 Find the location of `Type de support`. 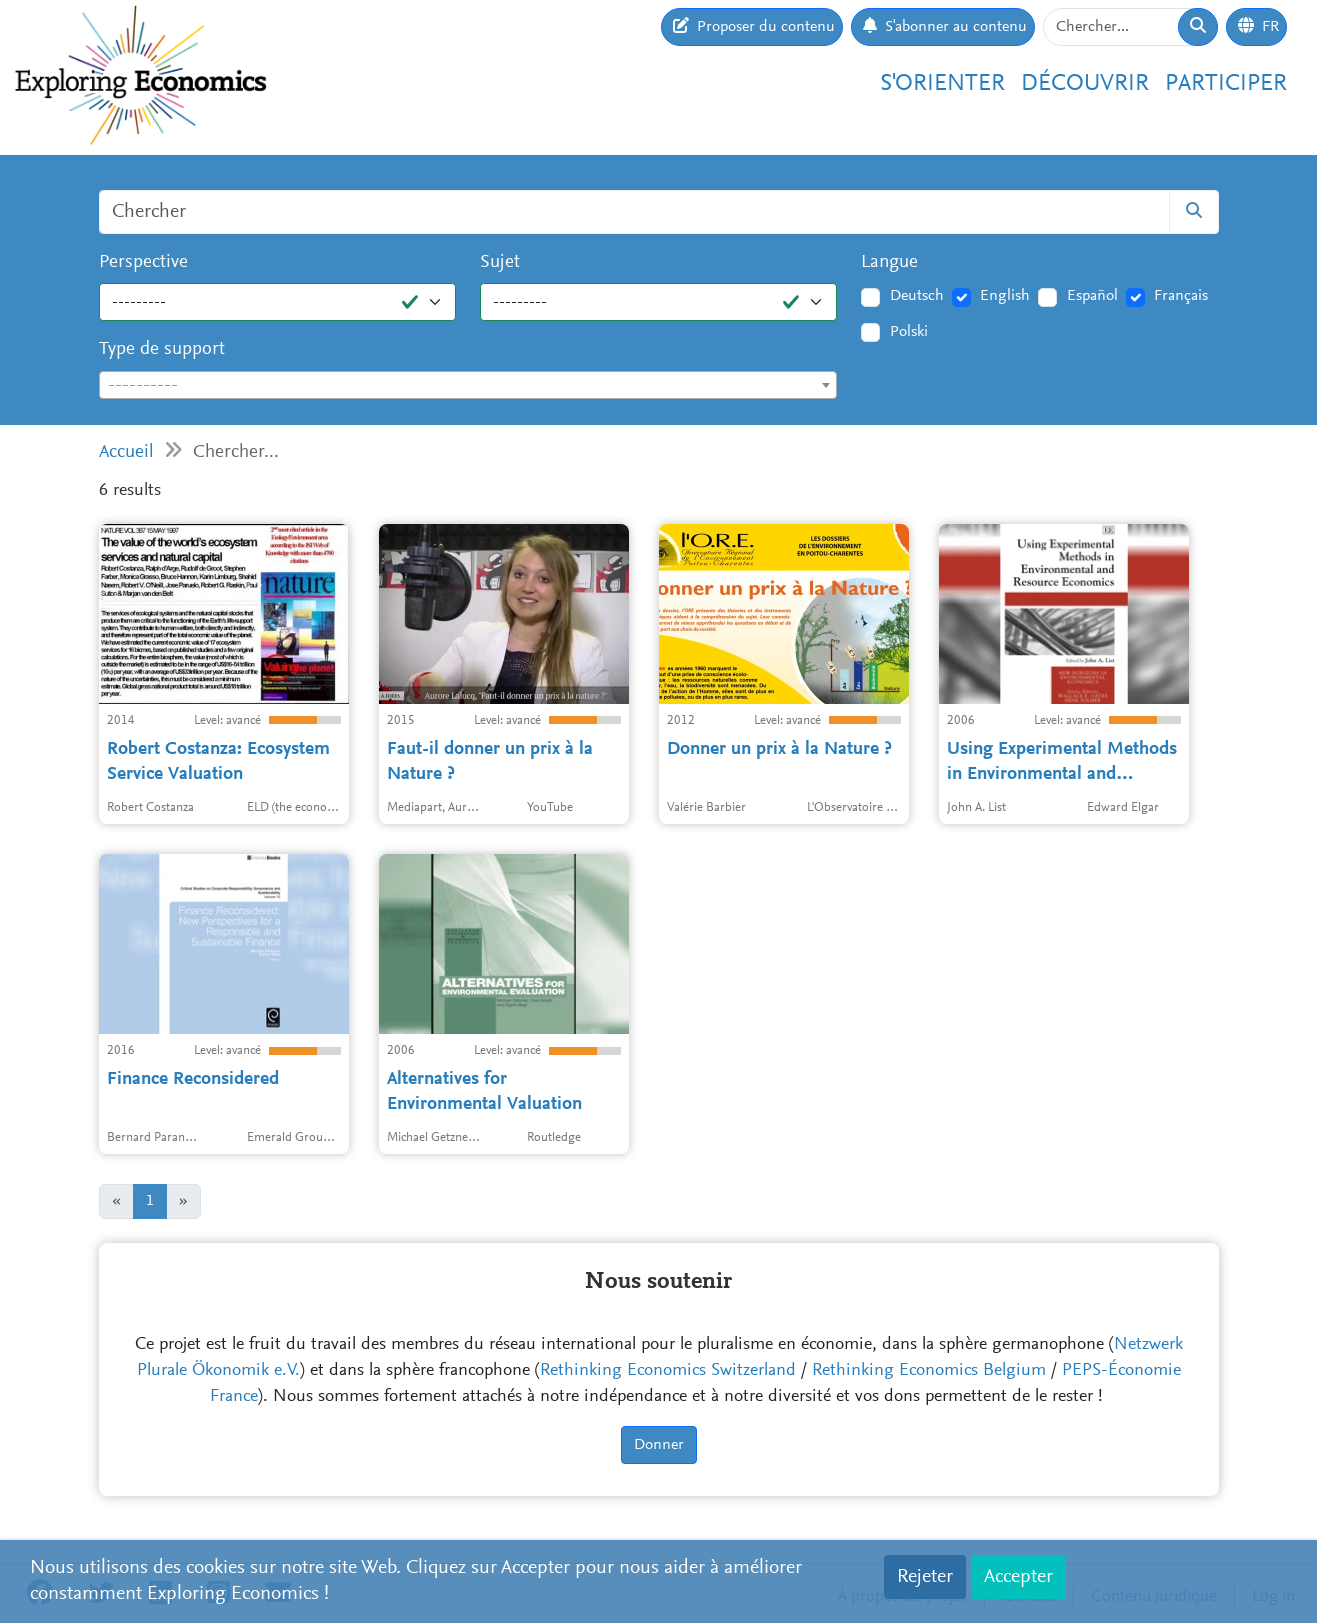

Type de support is located at coordinates (162, 349).